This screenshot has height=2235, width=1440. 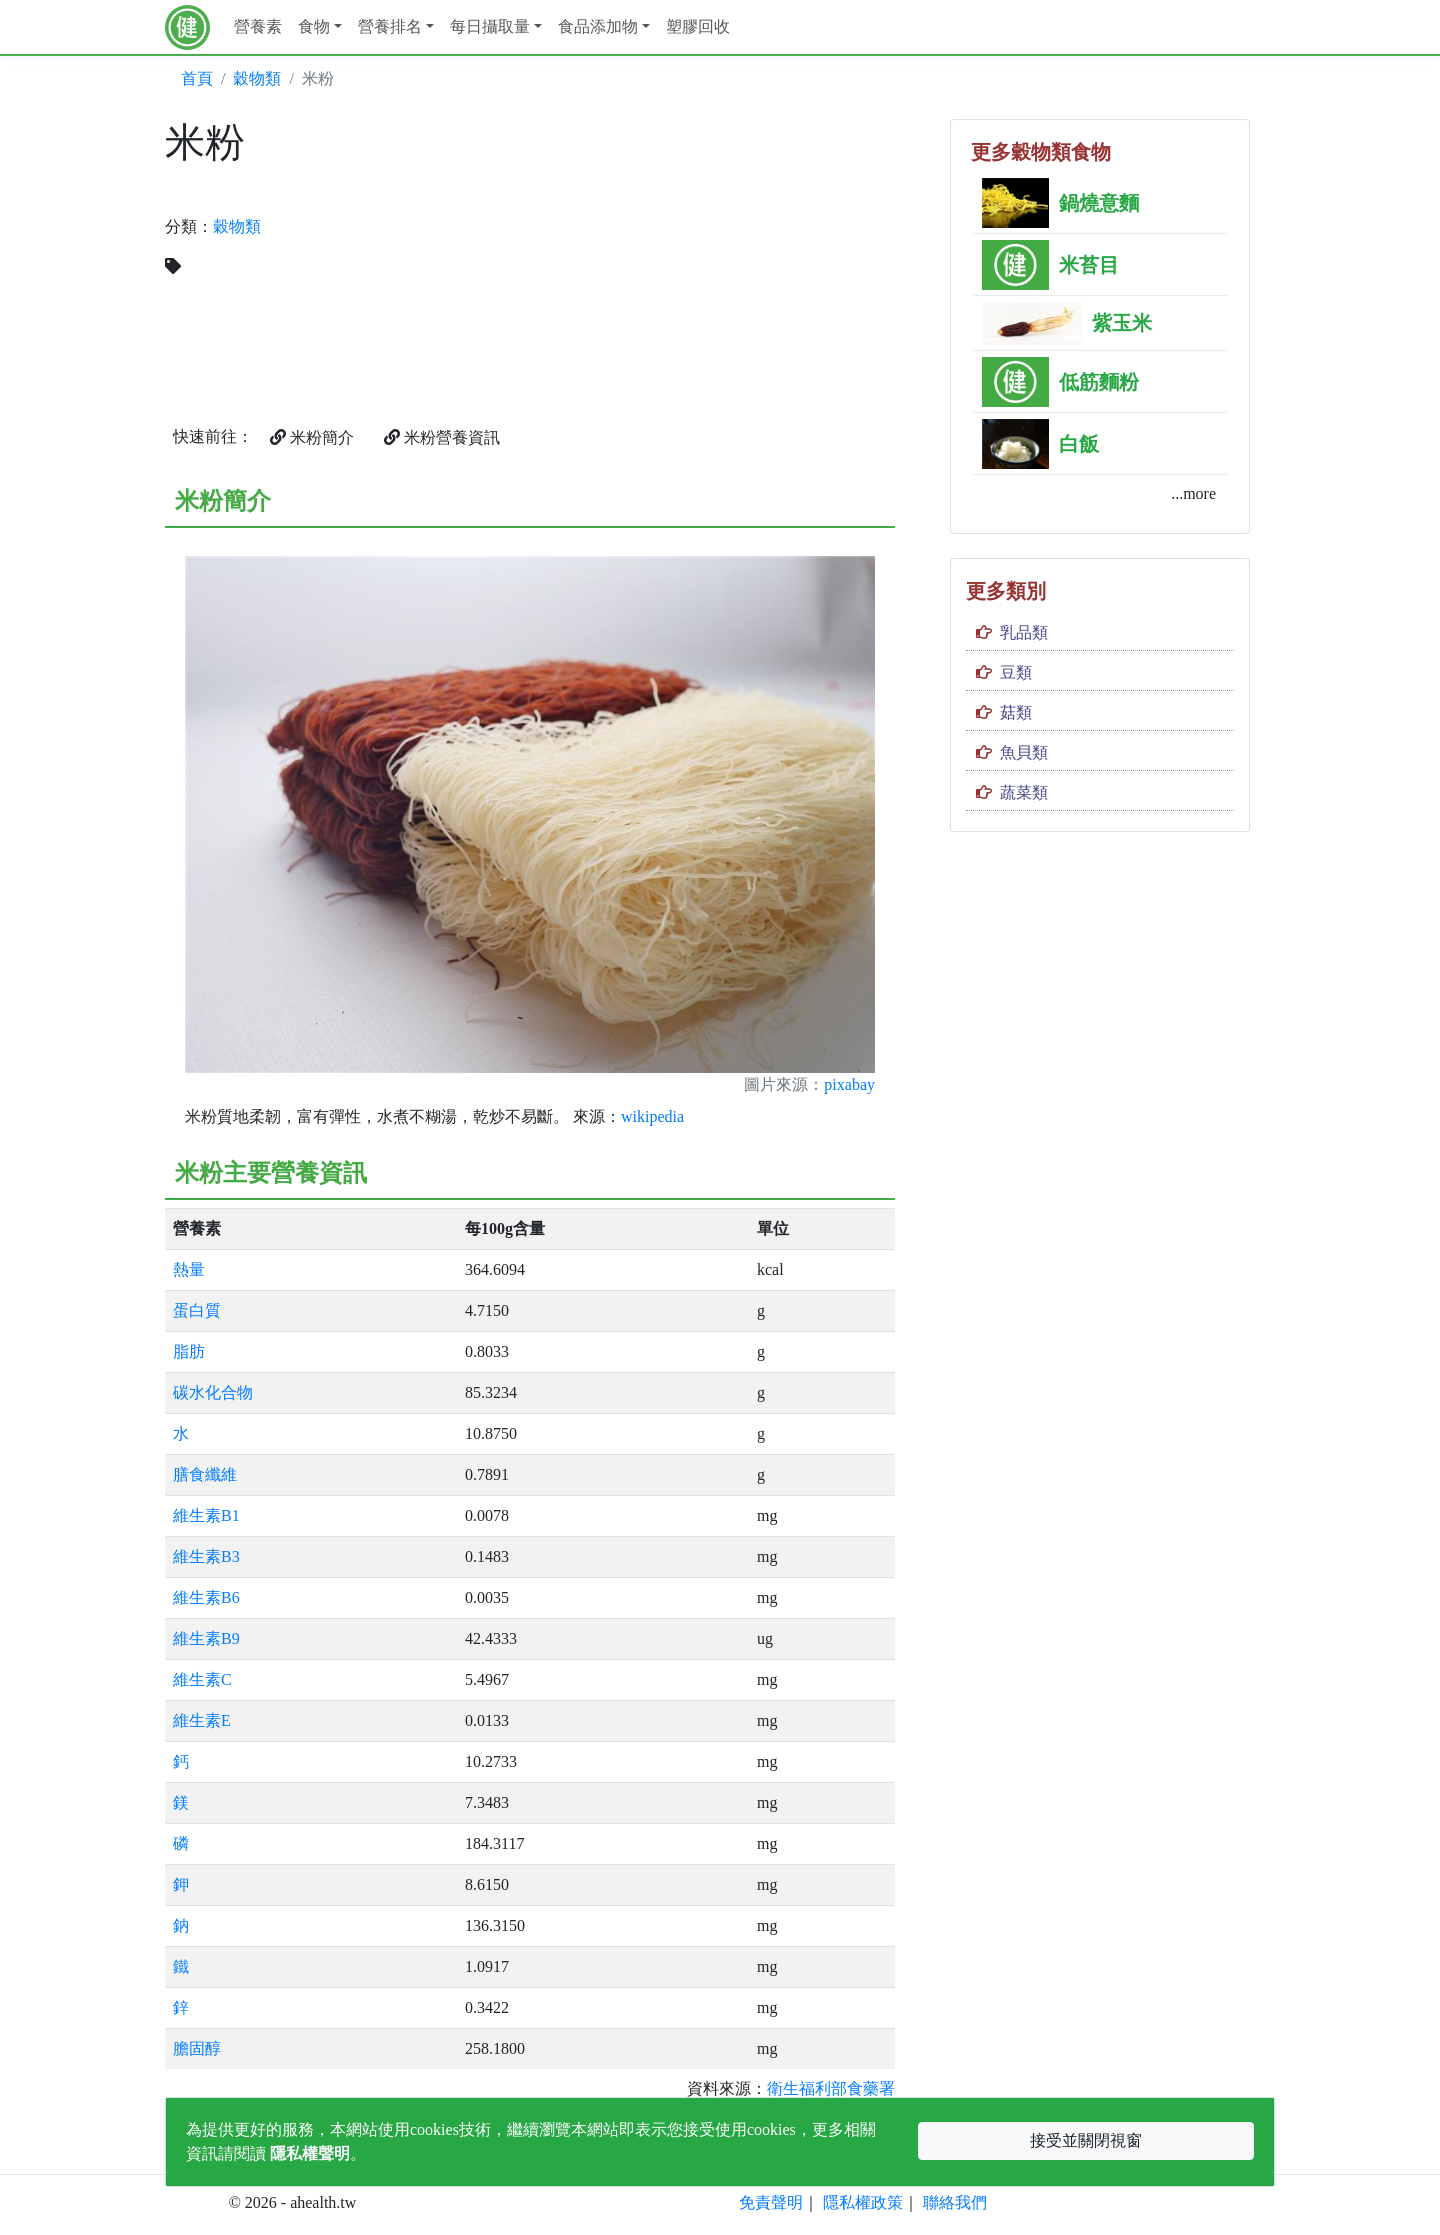 What do you see at coordinates (863, 2202) in the screenshot?
I see `隱私權政策` at bounding box center [863, 2202].